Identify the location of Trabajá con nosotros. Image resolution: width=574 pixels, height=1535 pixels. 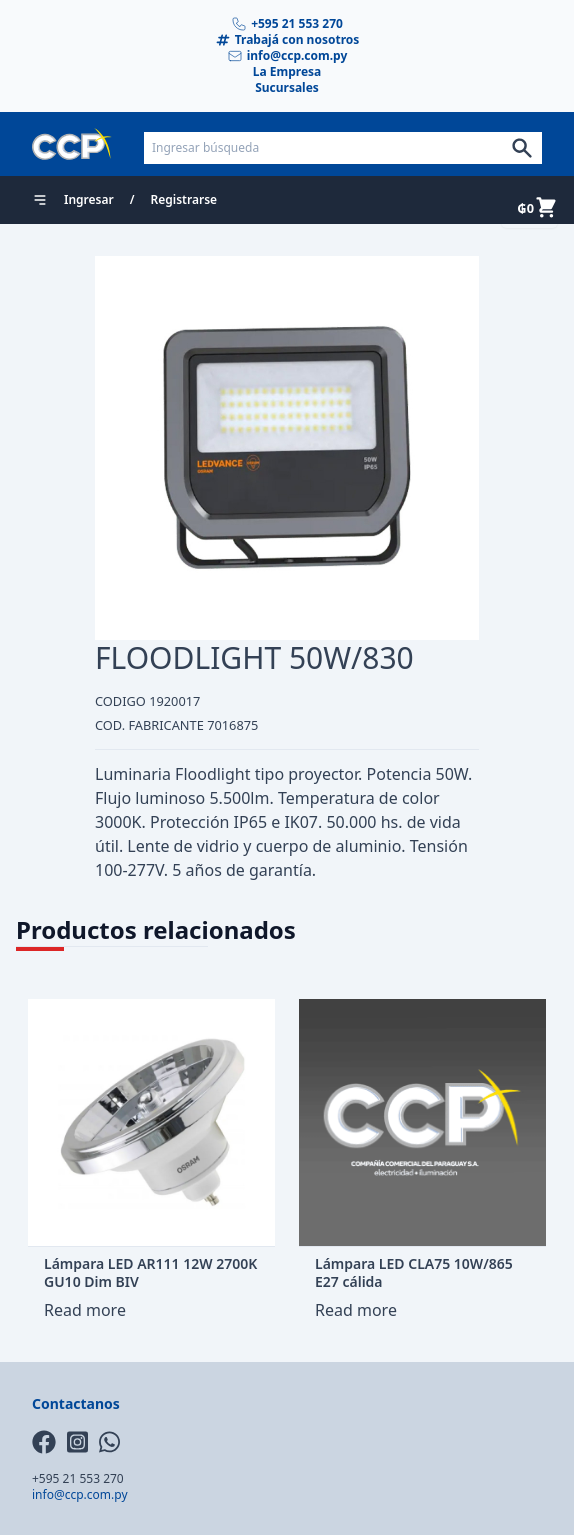
(287, 40).